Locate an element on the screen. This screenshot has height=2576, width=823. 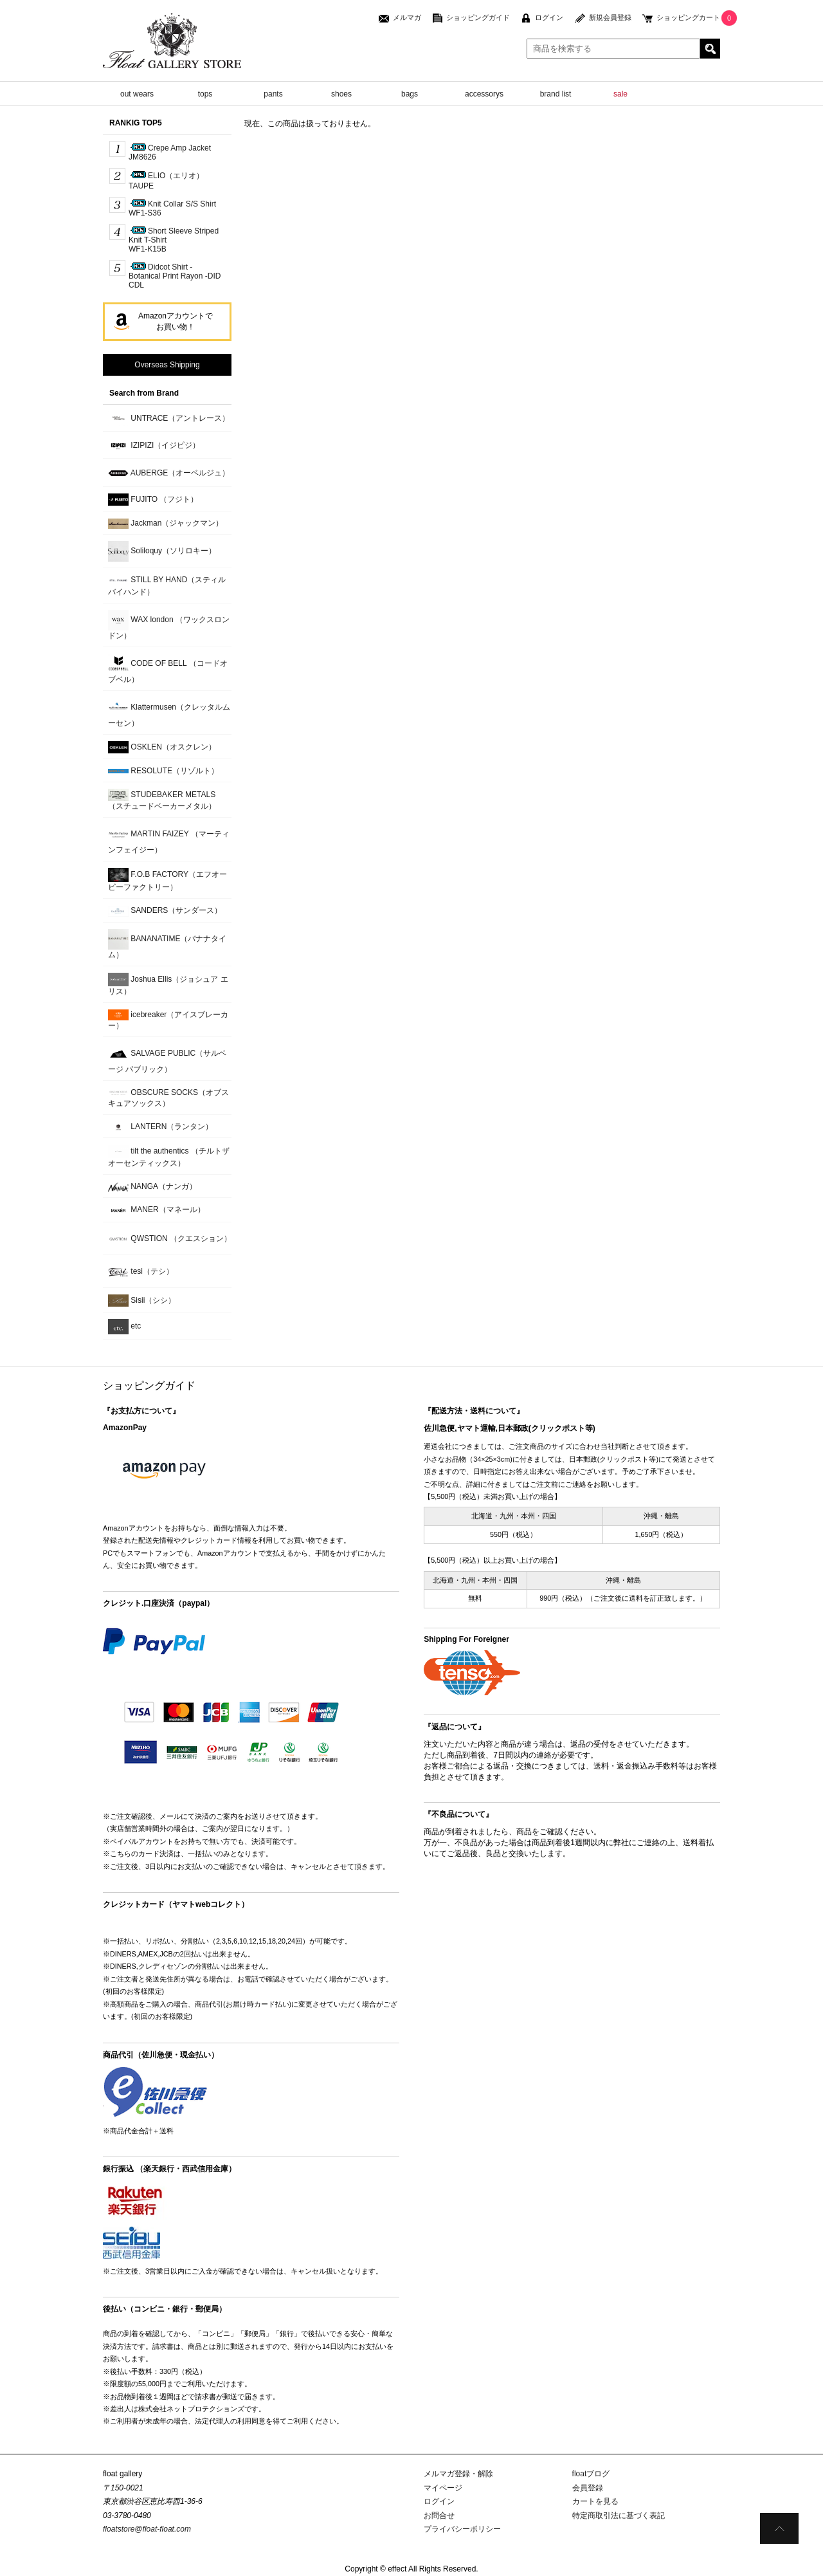
STILL BY HAND（スティルバイハンド） is located at coordinates (167, 585).